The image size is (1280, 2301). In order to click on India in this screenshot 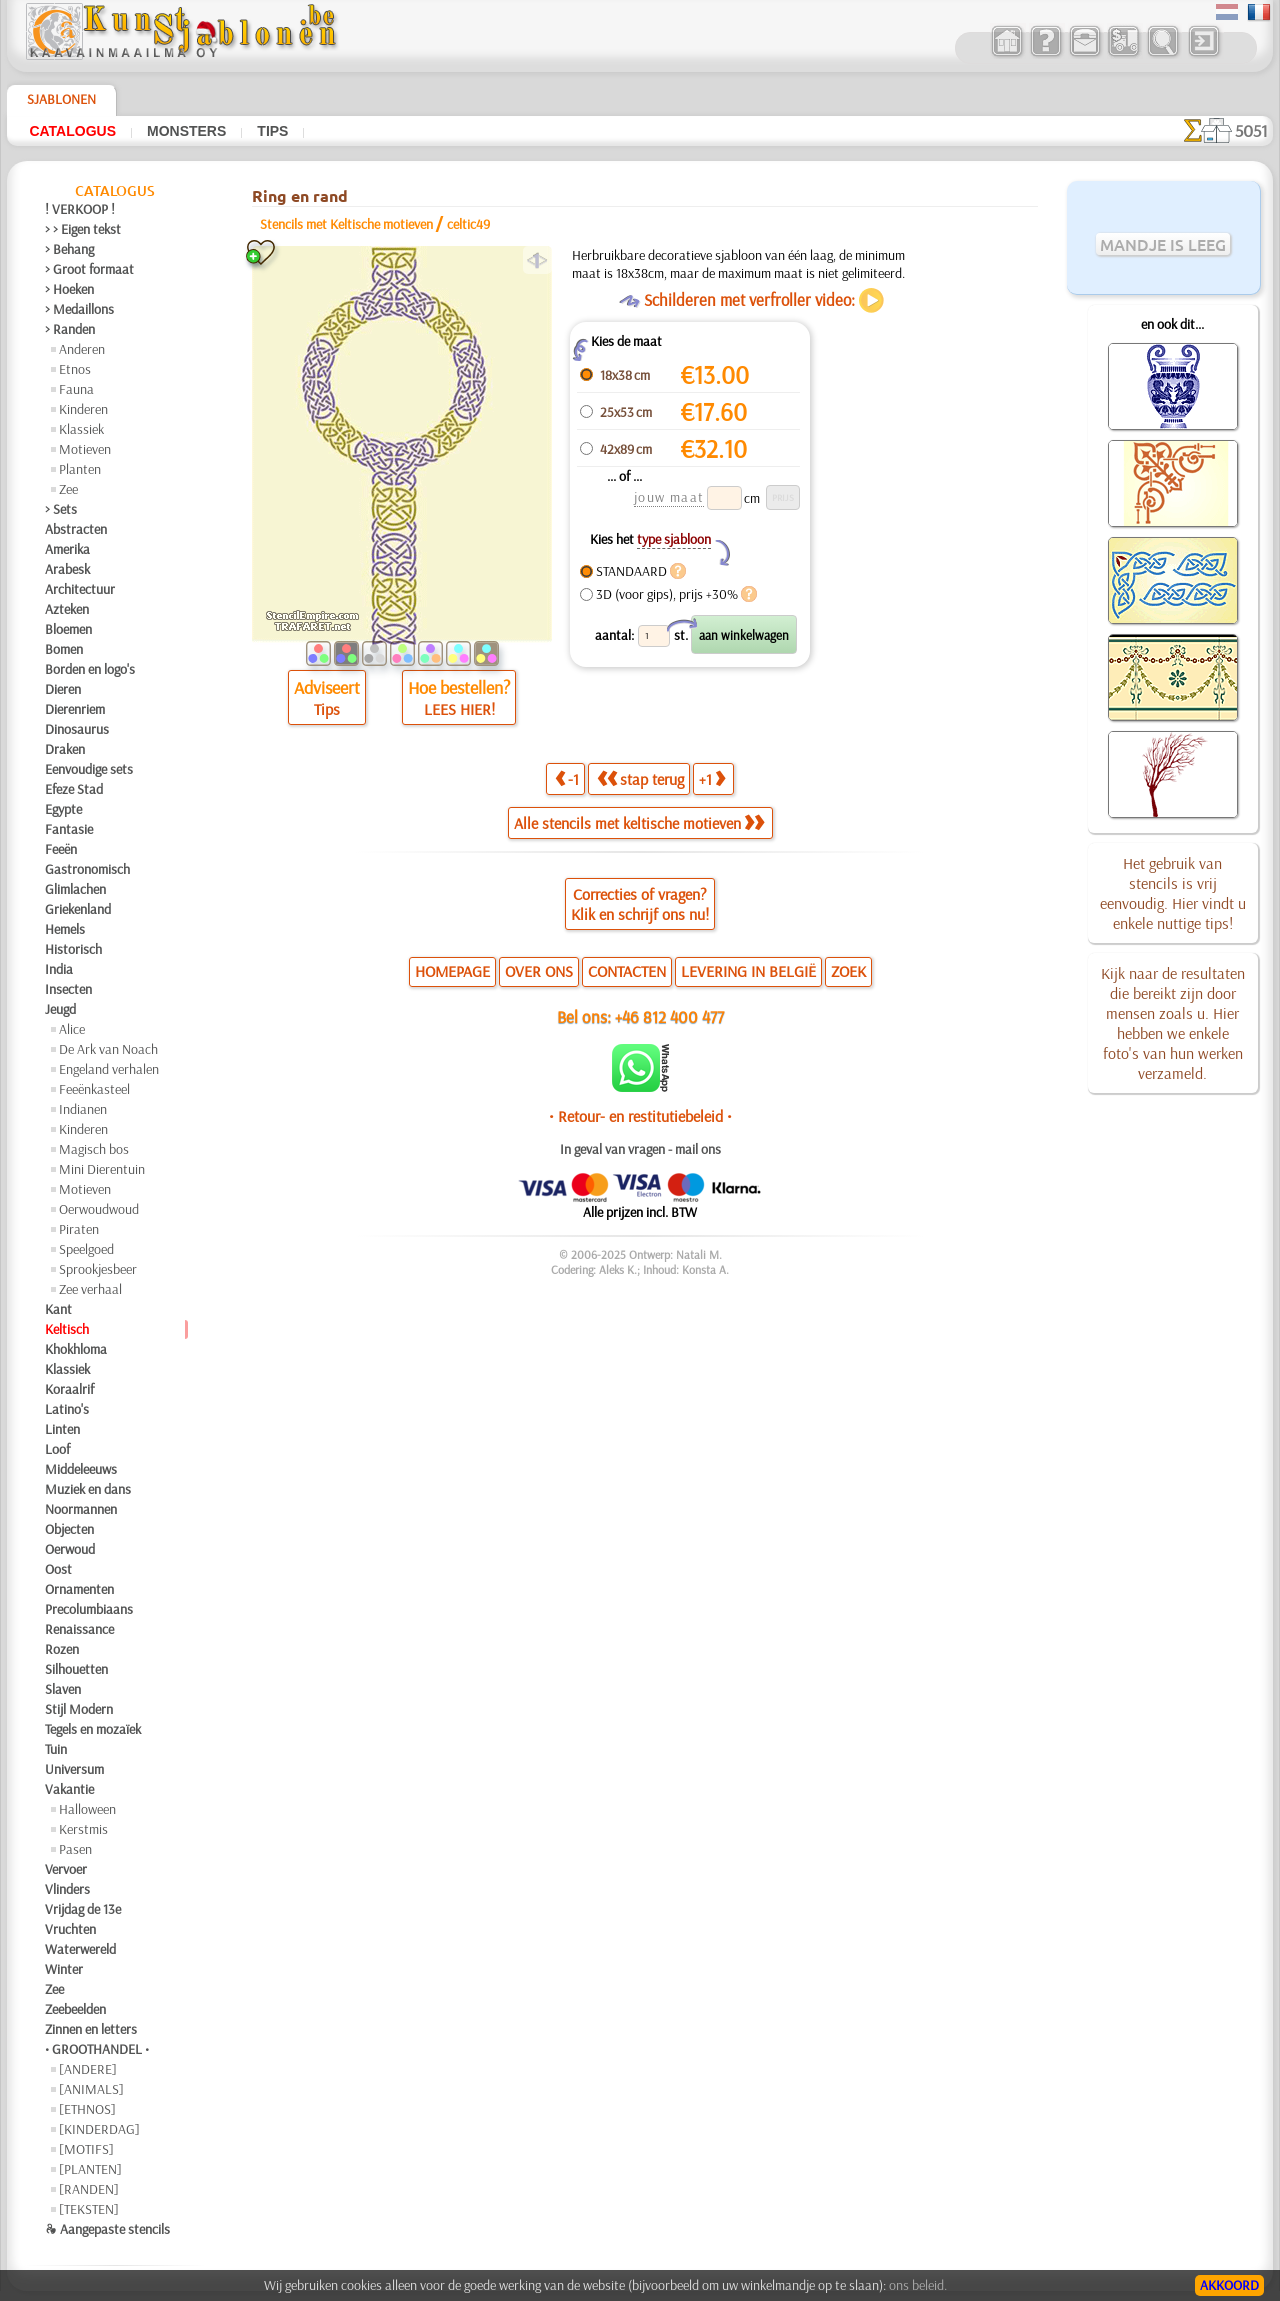, I will do `click(59, 969)`.